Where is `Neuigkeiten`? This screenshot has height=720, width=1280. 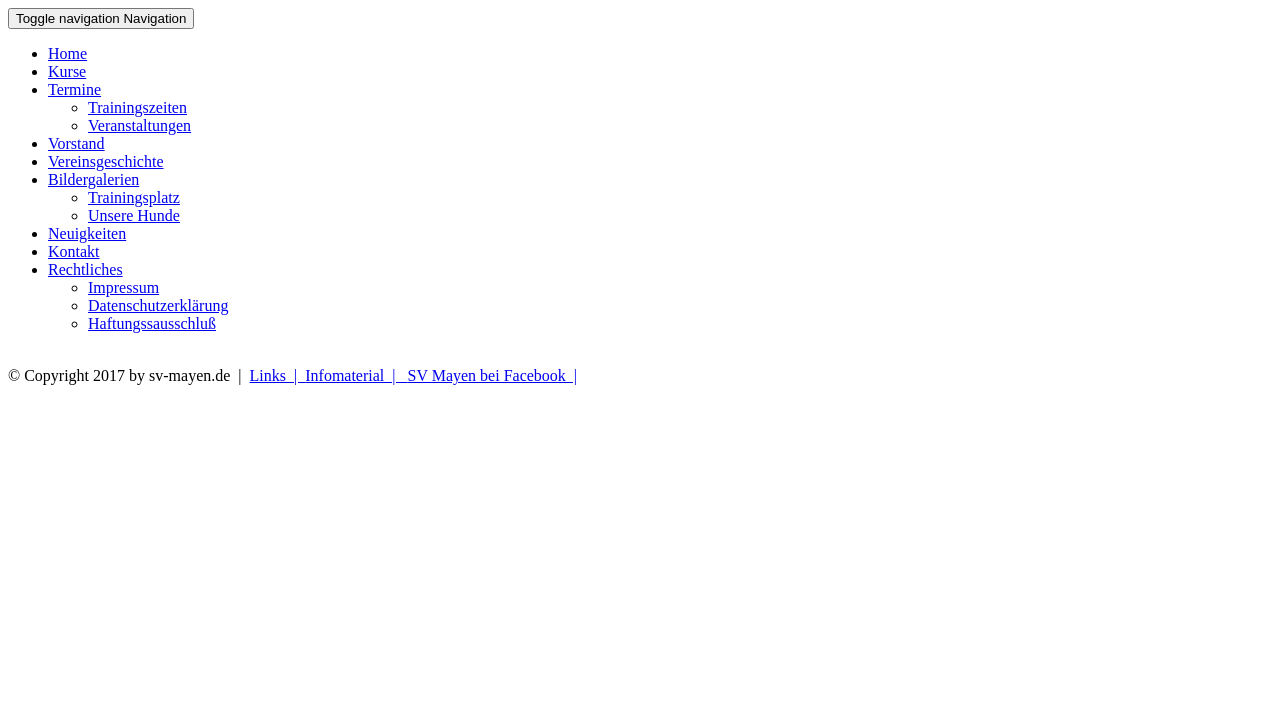
Neuigkeiten is located at coordinates (87, 233).